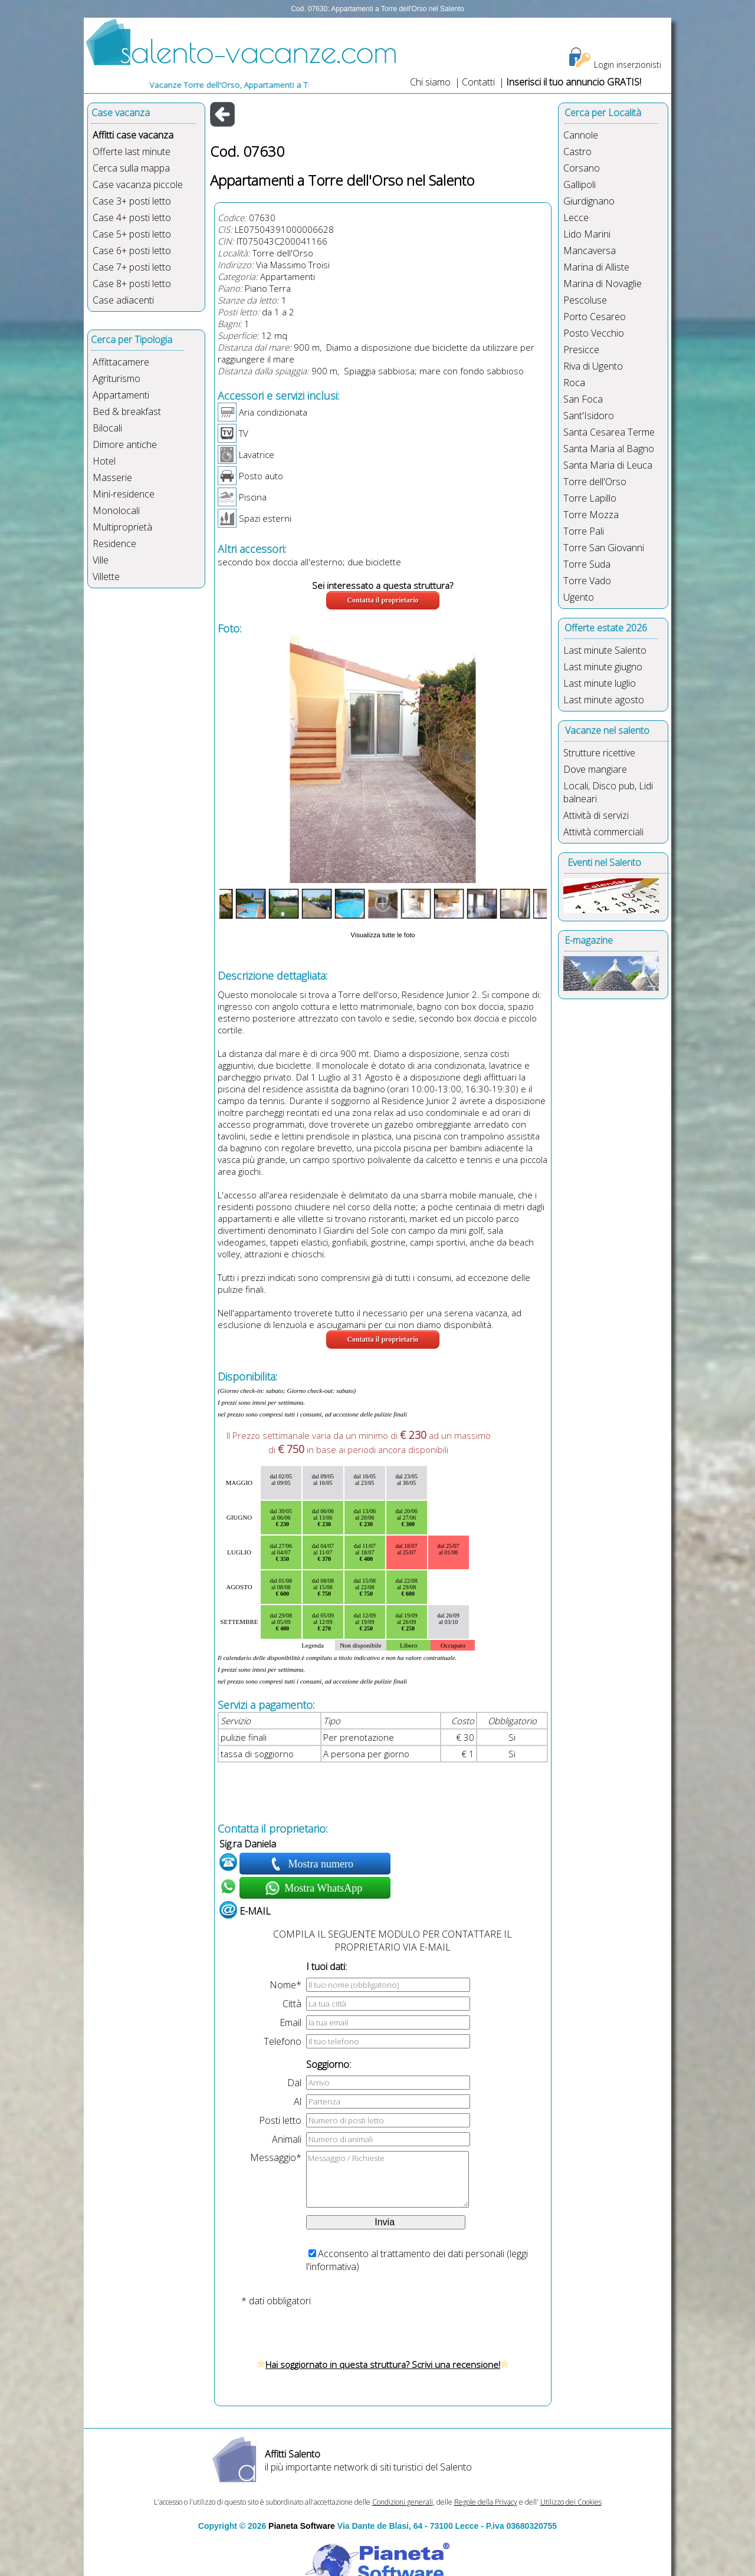 This screenshot has width=755, height=2576. I want to click on Case 5+ posti letto, so click(132, 234).